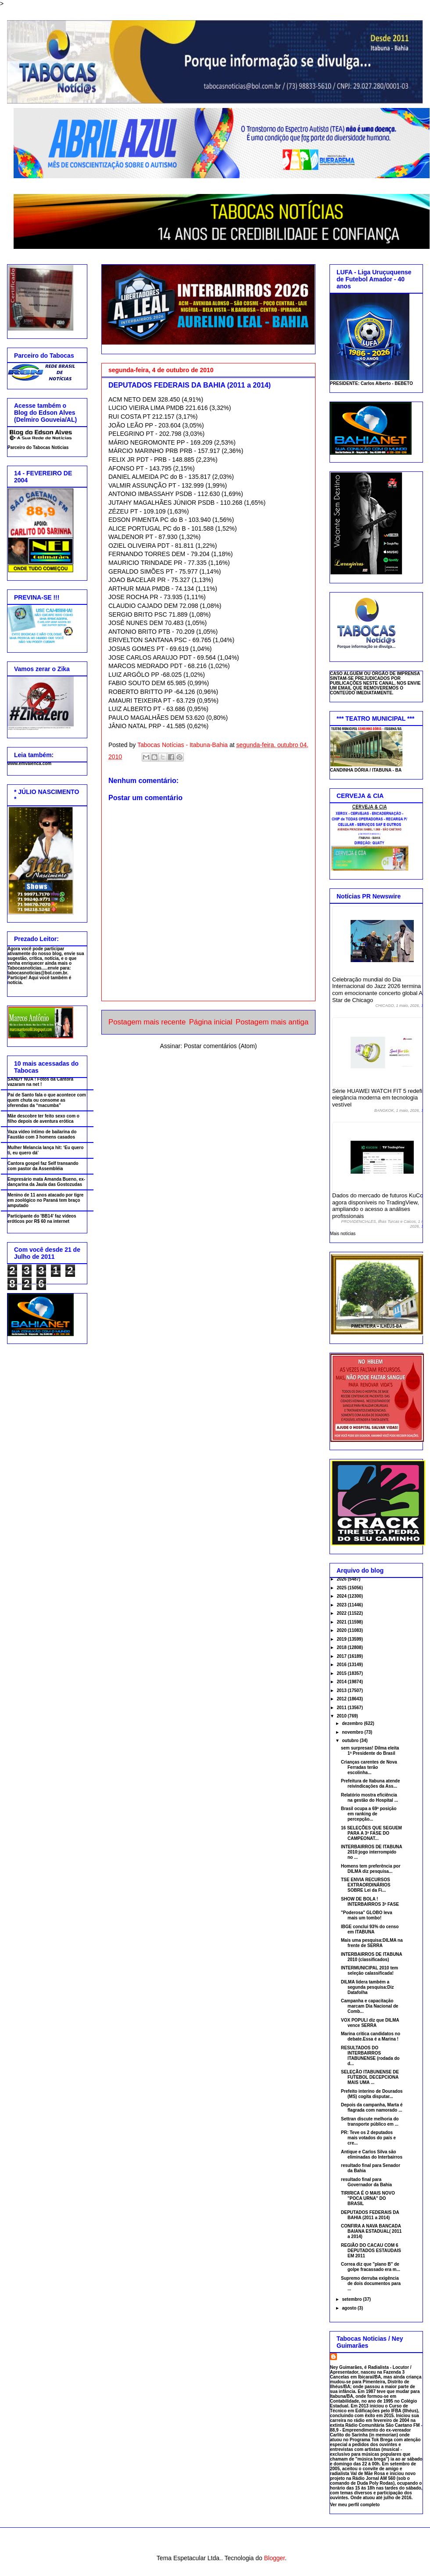 This screenshot has height=2576, width=430. I want to click on 2014, so click(342, 1681).